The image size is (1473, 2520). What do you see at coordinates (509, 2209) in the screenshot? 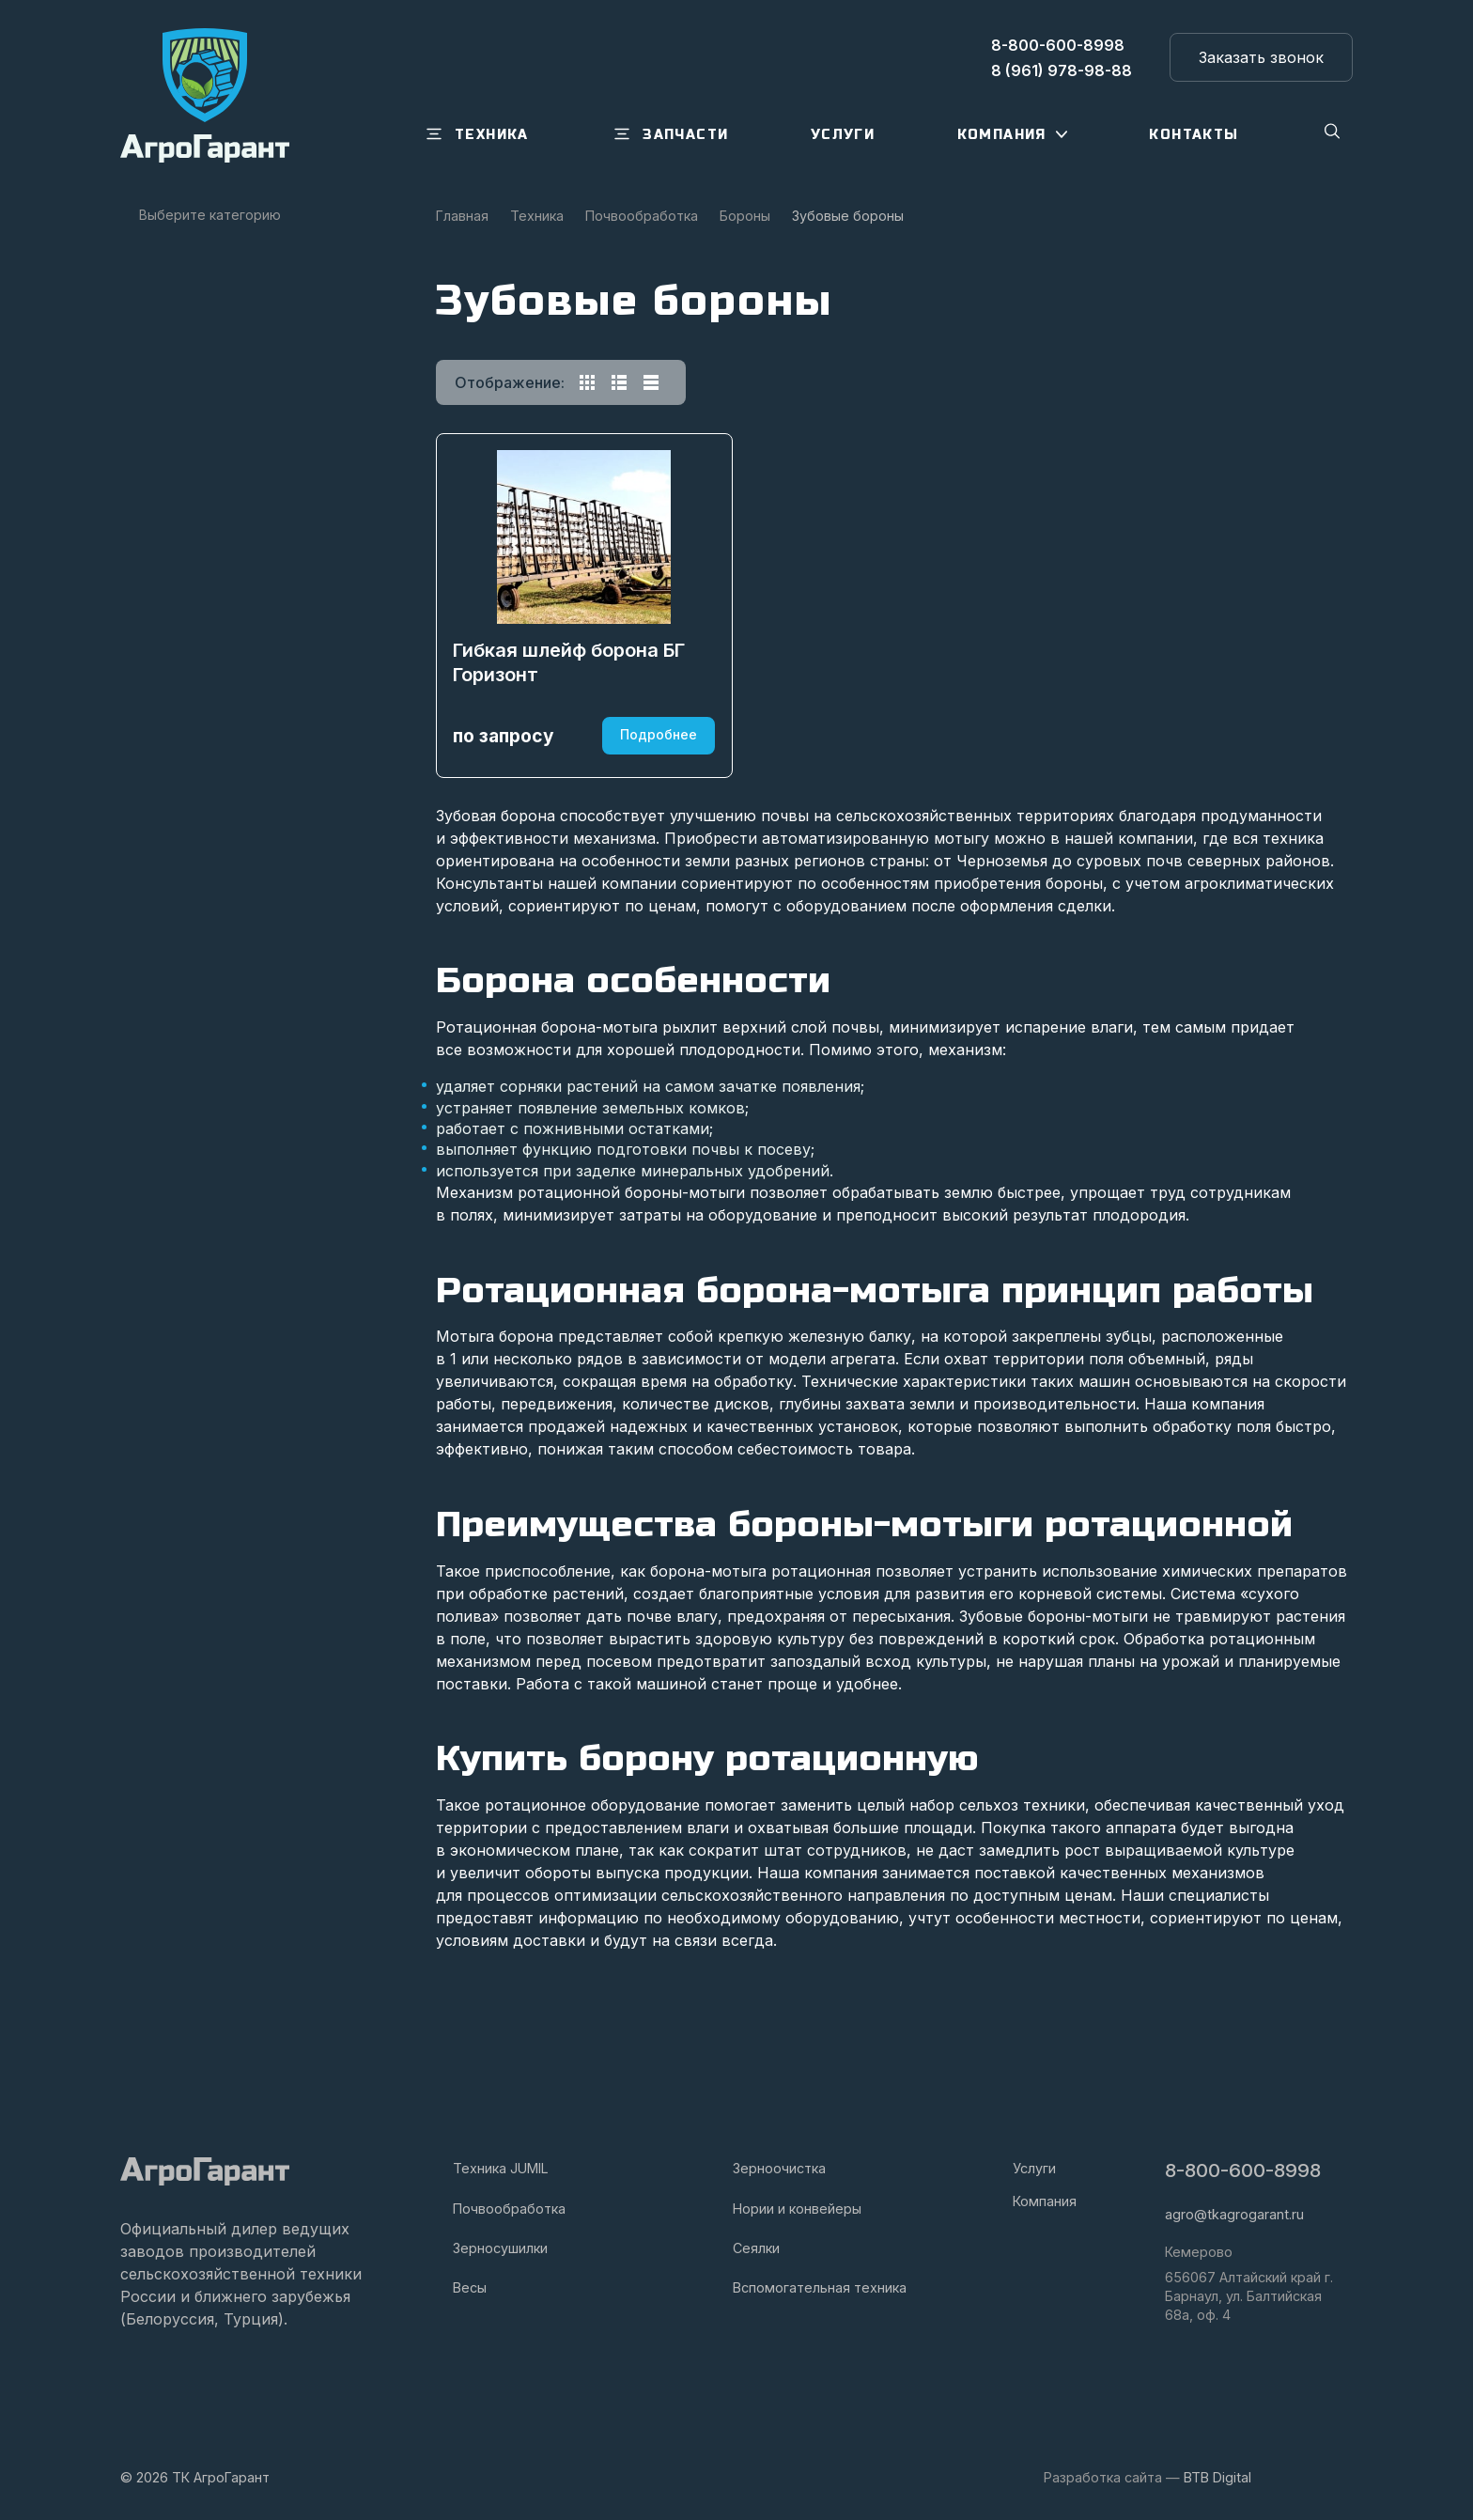
I see `Почвообработка` at bounding box center [509, 2209].